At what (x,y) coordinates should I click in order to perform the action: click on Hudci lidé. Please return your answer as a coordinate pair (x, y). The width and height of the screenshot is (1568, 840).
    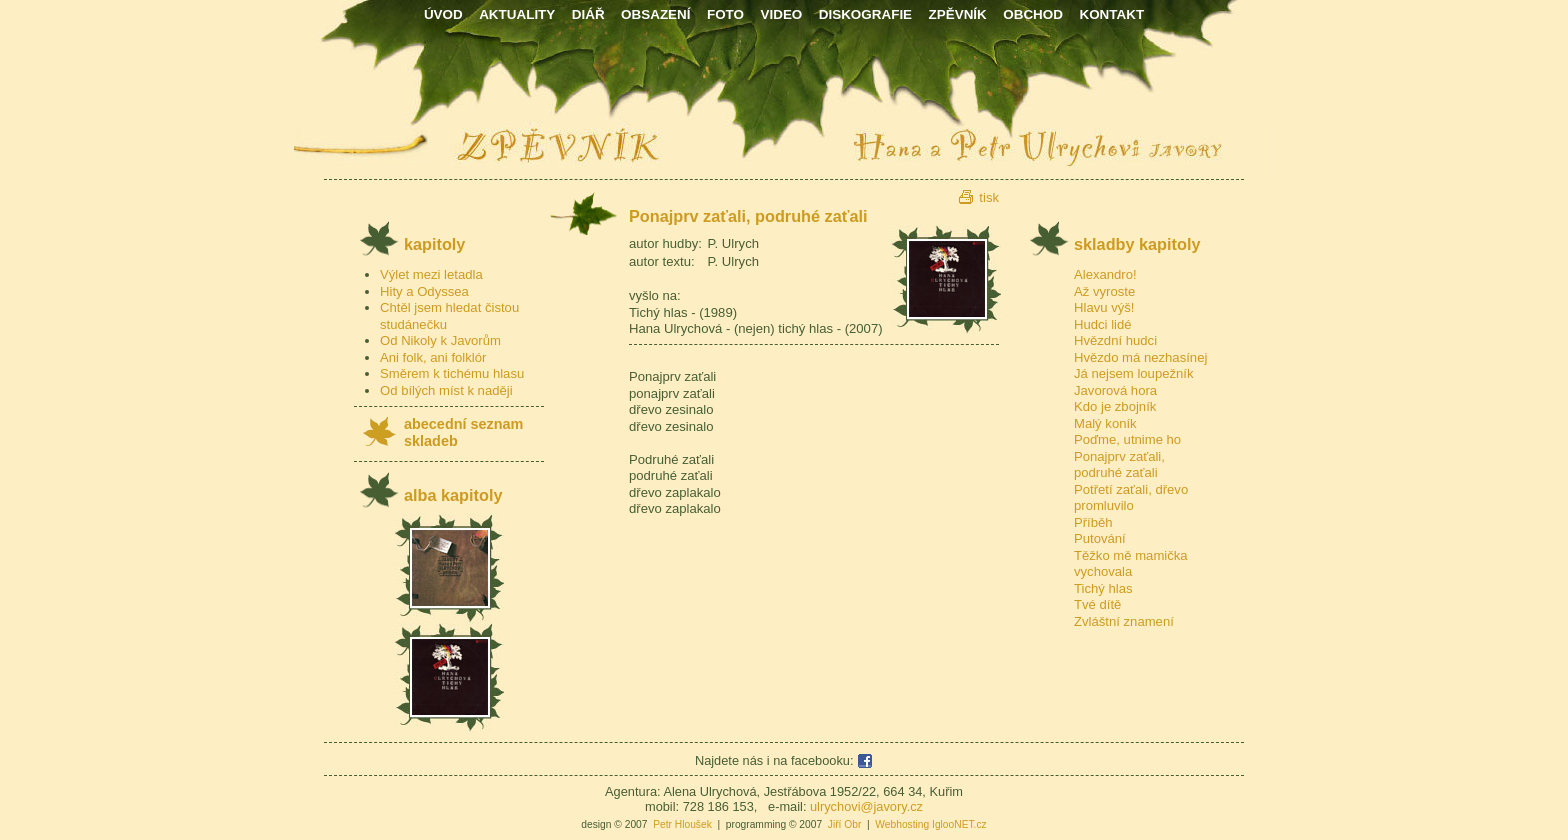
    Looking at the image, I should click on (1103, 324).